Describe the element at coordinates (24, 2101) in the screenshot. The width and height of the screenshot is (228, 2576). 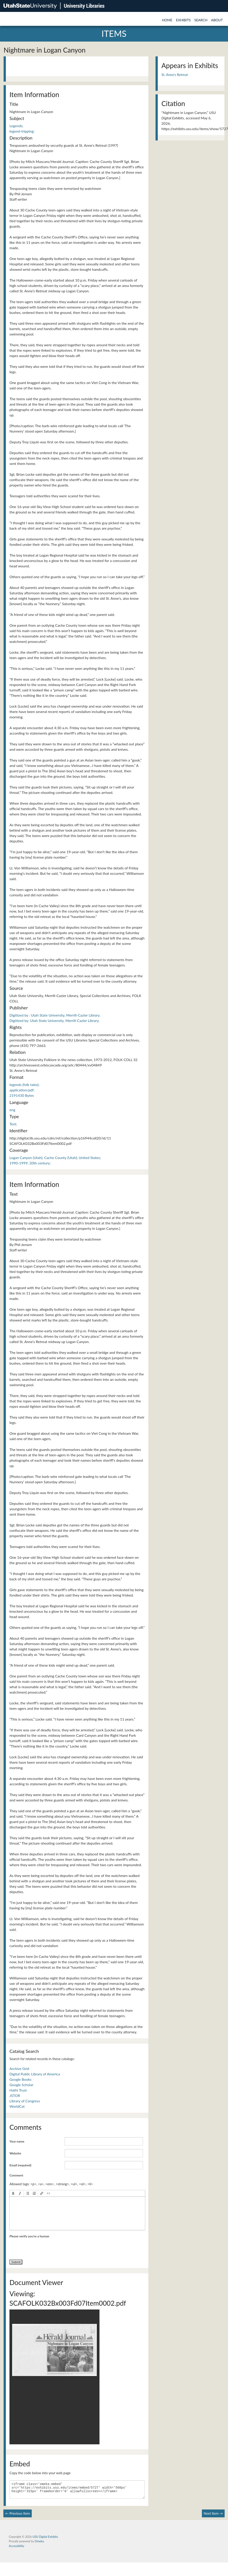
I see `Library of Congress` at that location.